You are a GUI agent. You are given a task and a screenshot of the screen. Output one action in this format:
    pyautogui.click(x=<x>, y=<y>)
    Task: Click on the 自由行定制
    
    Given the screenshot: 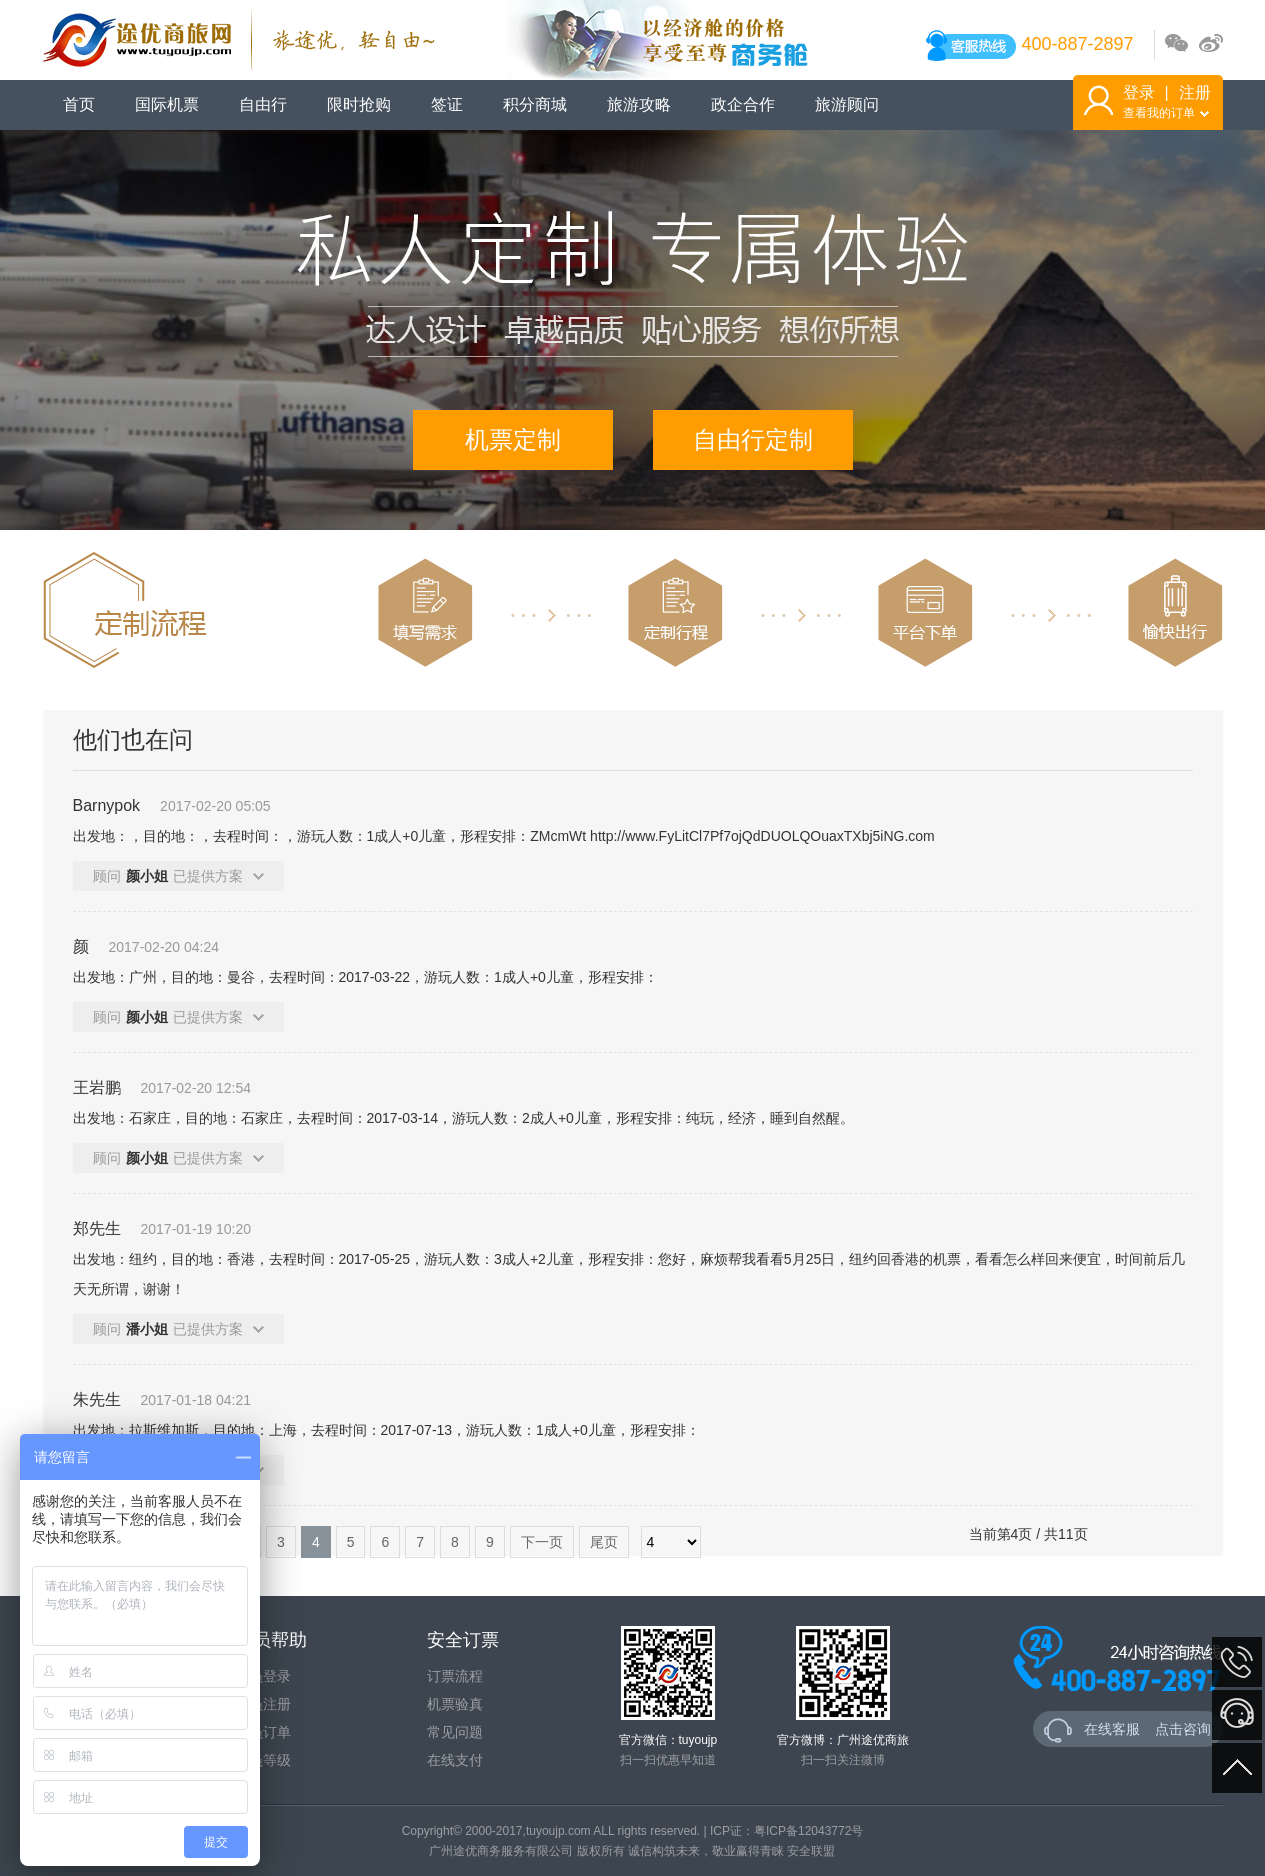 What is the action you would take?
    pyautogui.click(x=753, y=439)
    